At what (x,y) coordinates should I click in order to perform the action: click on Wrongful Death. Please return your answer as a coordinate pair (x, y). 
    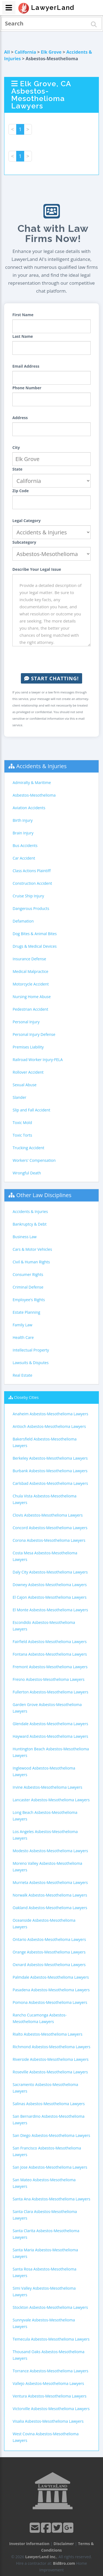
    Looking at the image, I should click on (27, 1172).